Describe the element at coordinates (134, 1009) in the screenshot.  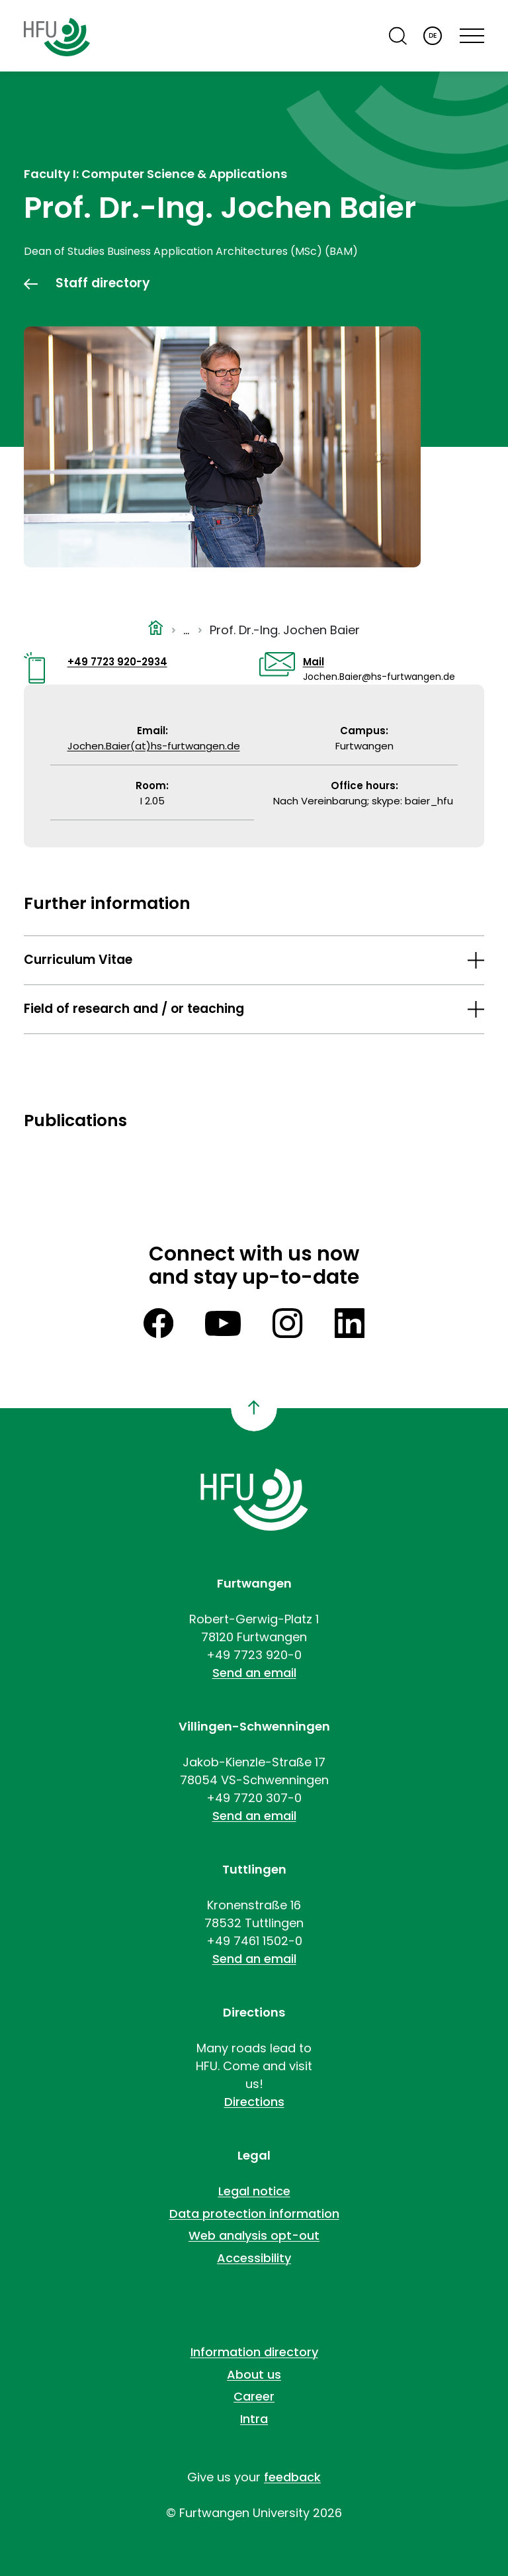
I see `Field of research and / or teaching` at that location.